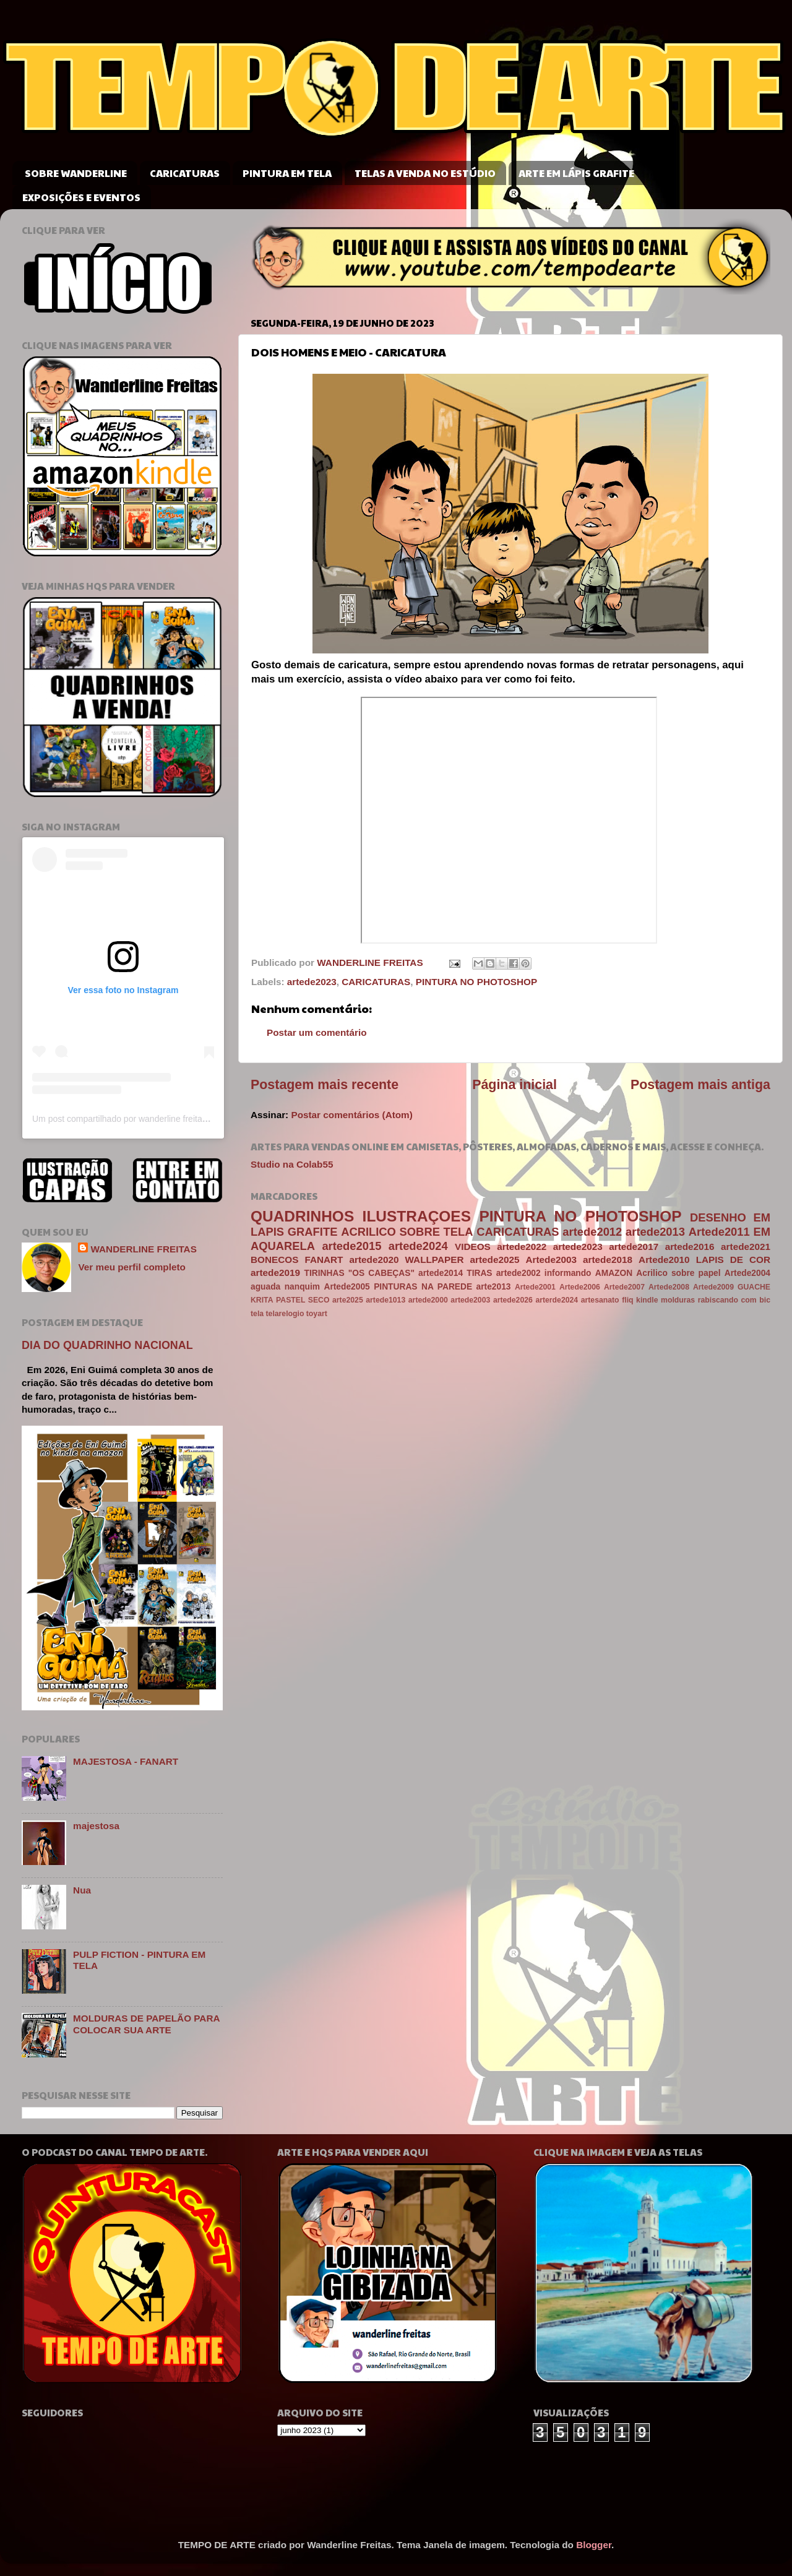 The image size is (792, 2576). I want to click on telarelogio, so click(285, 1313).